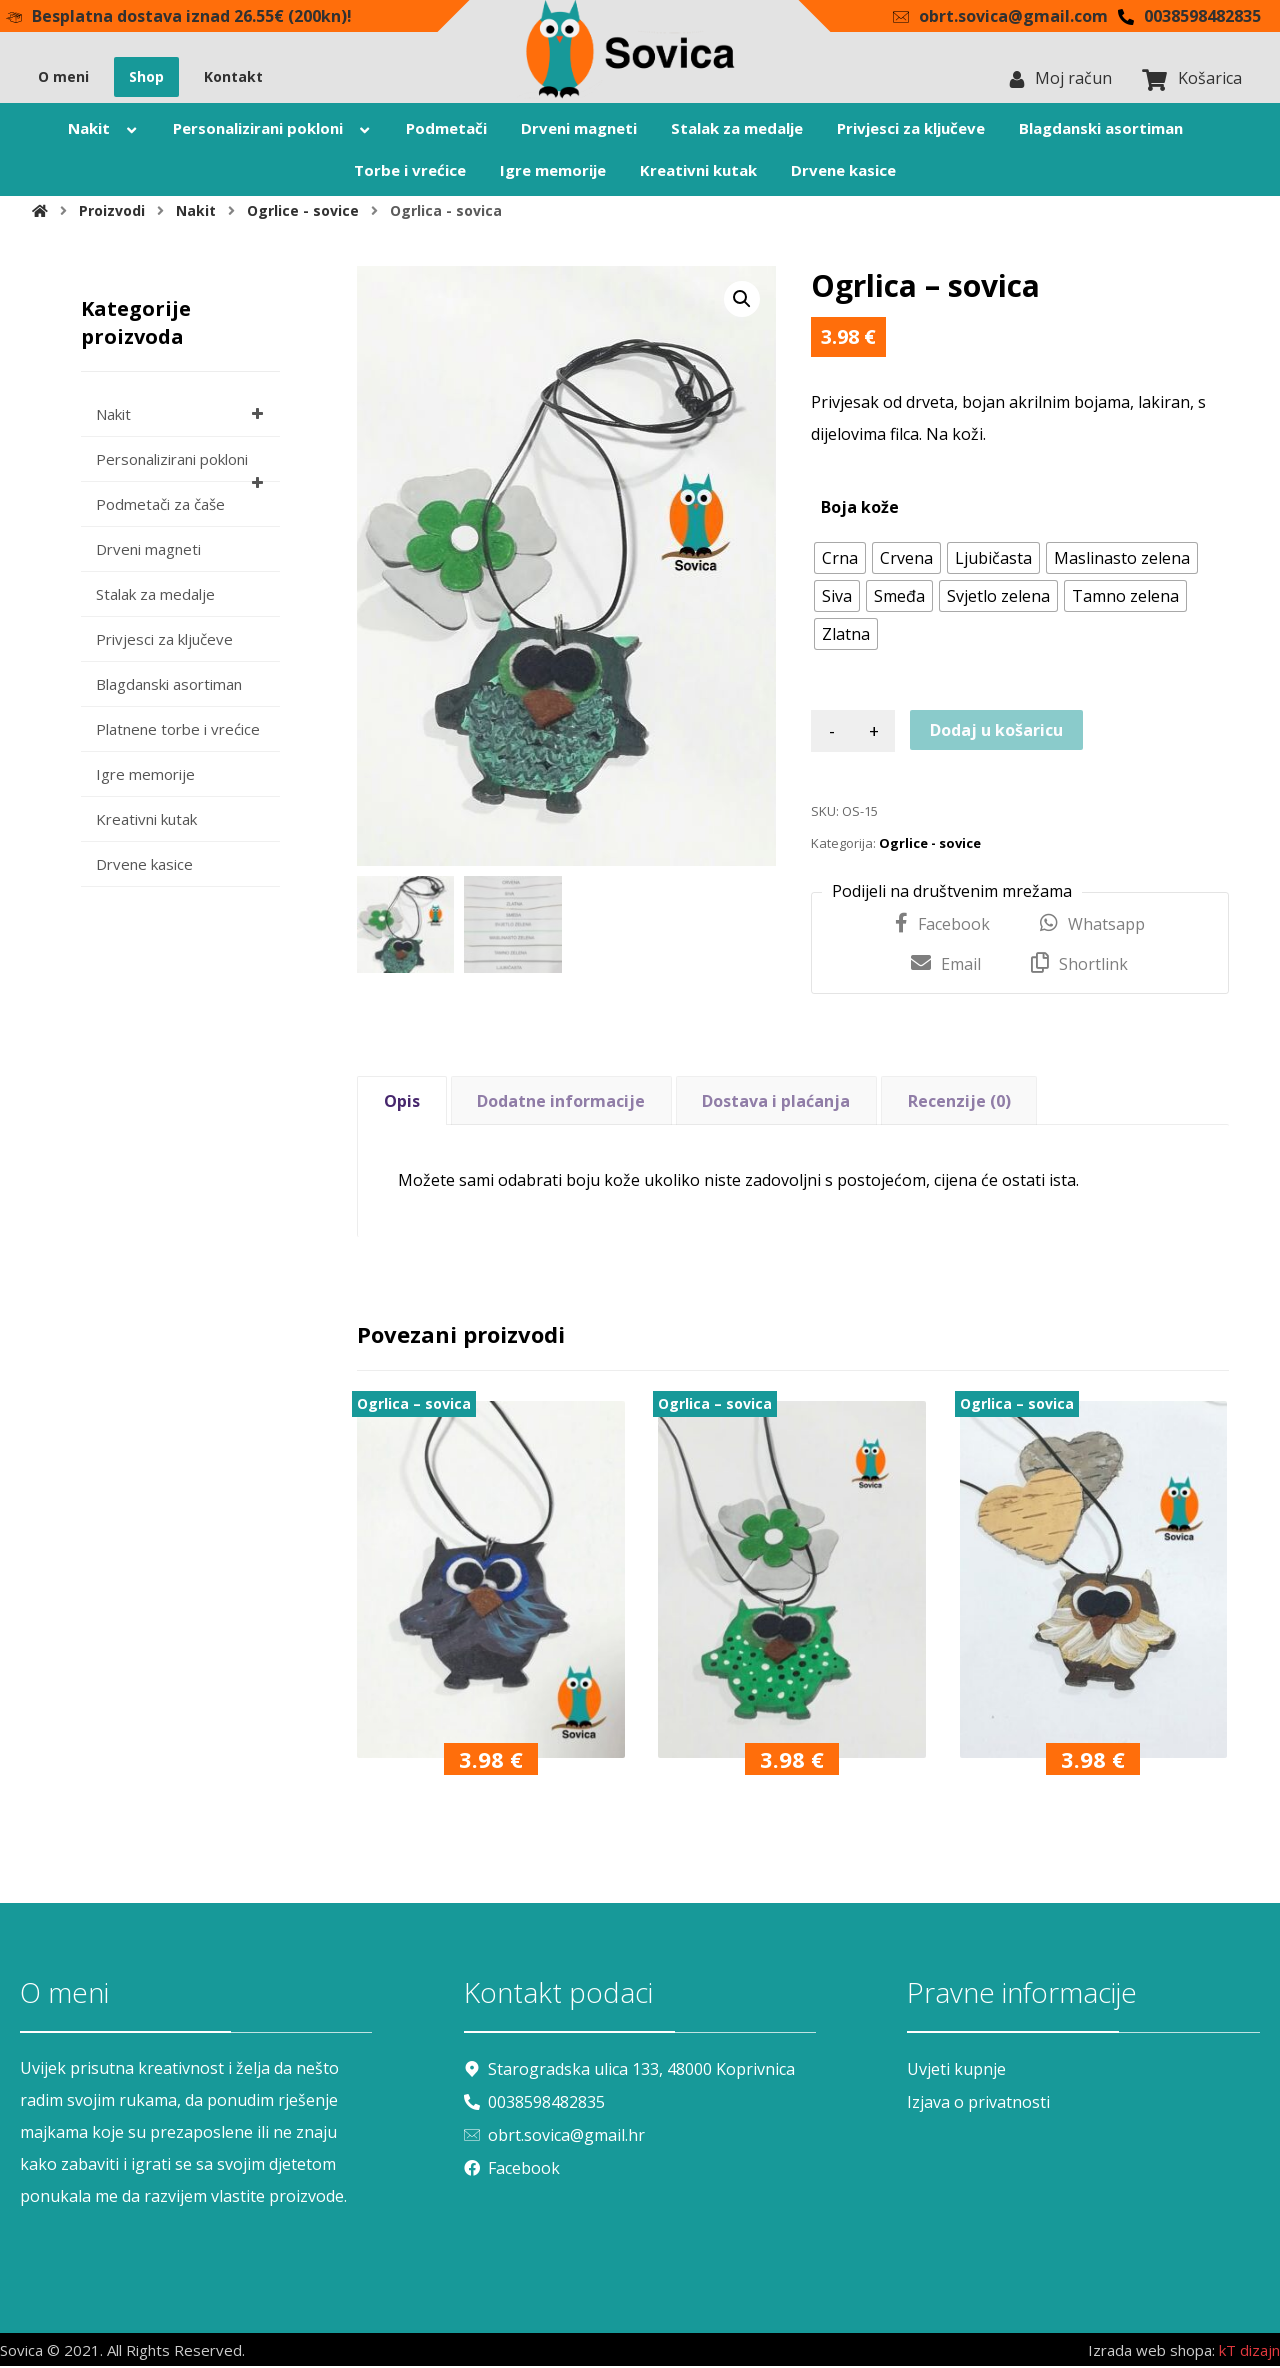 Image resolution: width=1280 pixels, height=2368 pixels. What do you see at coordinates (956, 2071) in the screenshot?
I see `Uvjeti kupnje` at bounding box center [956, 2071].